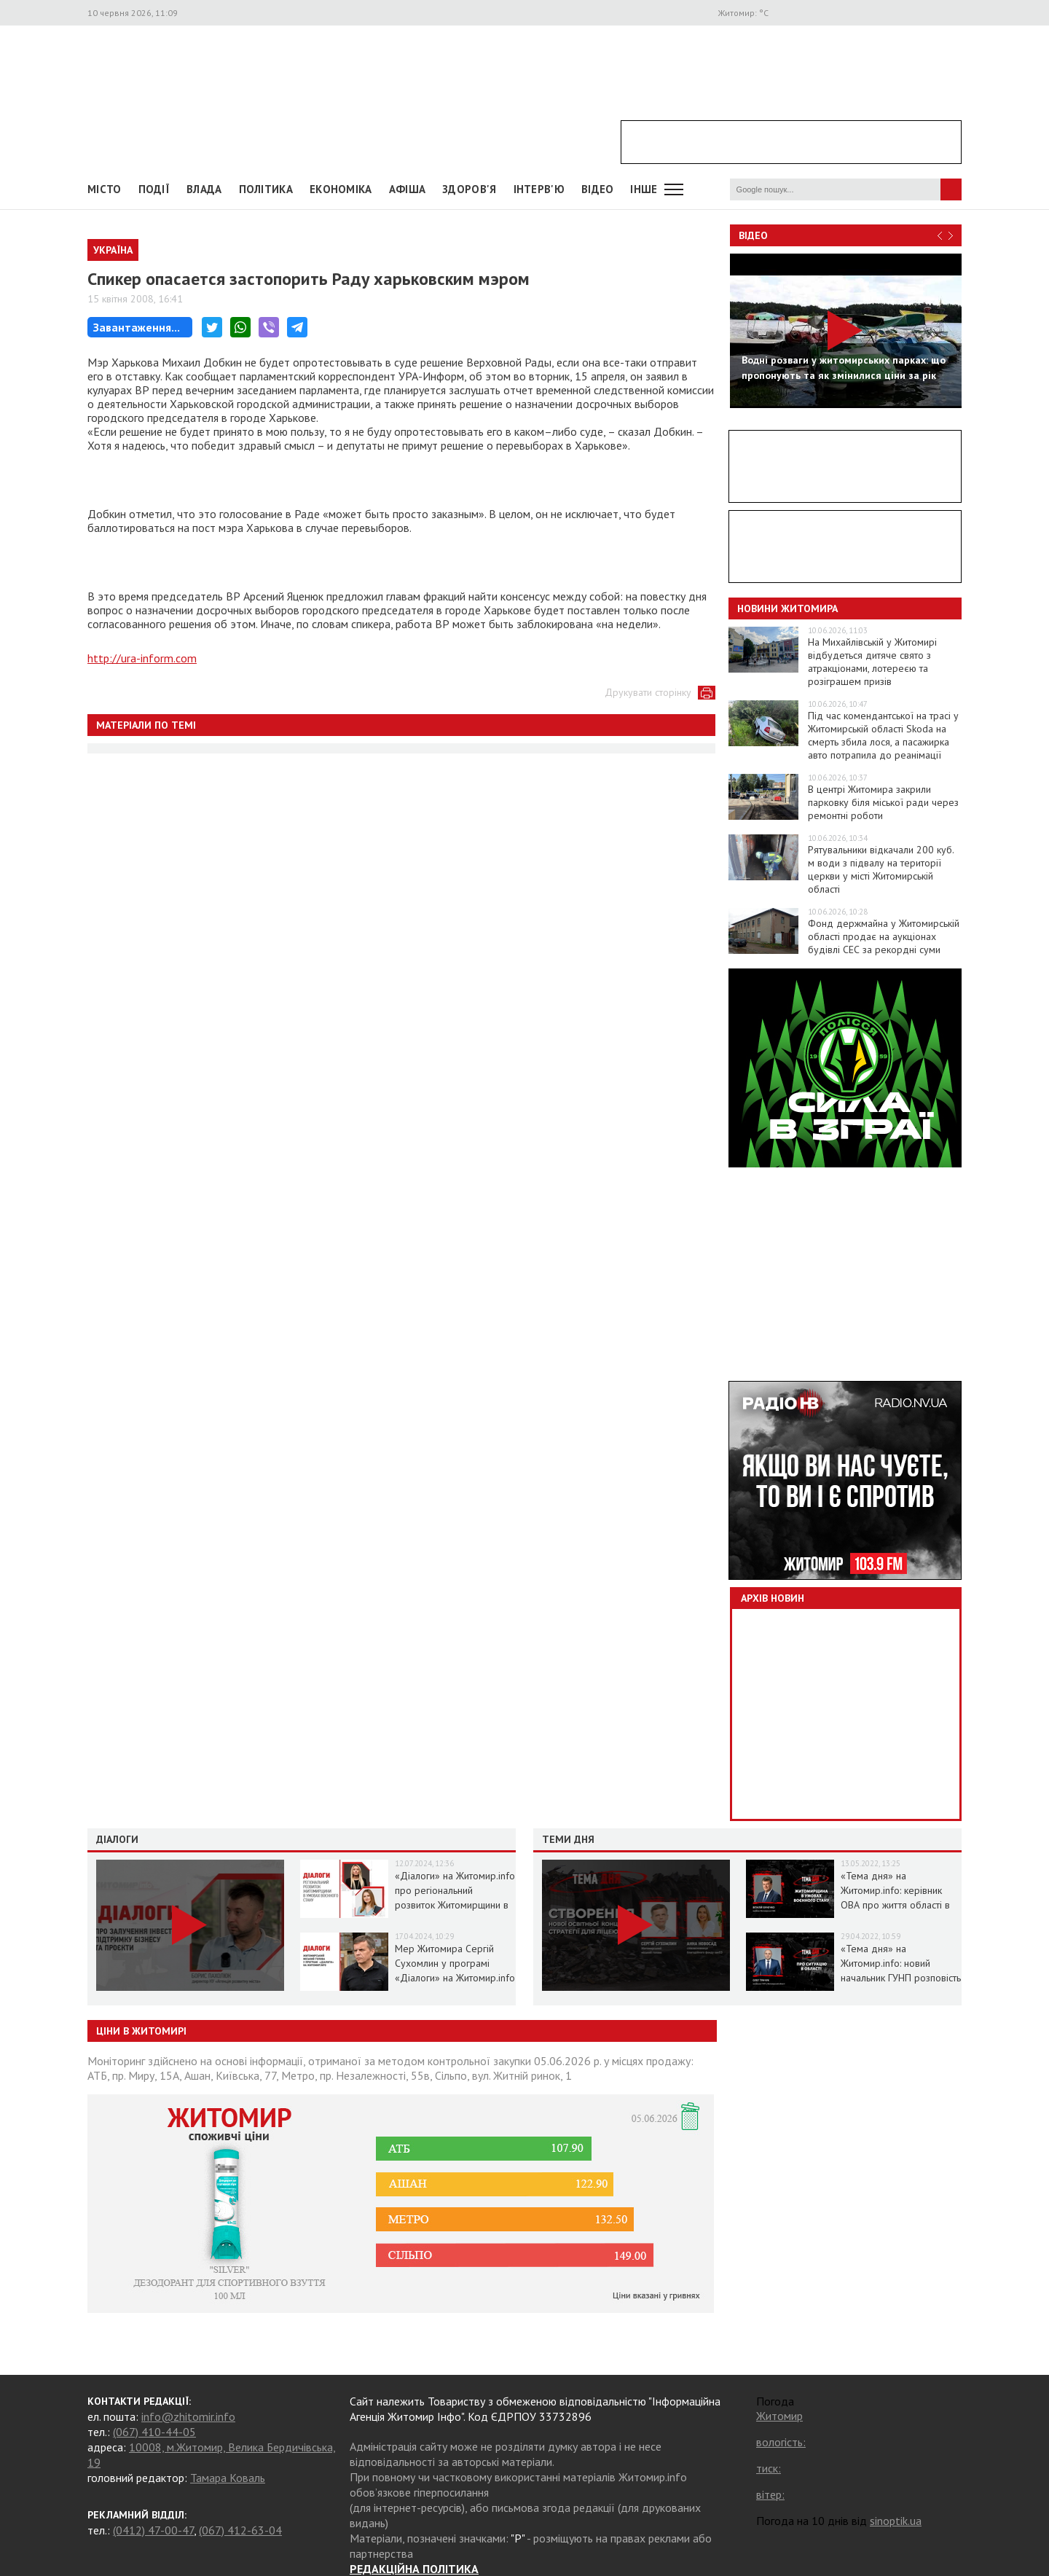 This screenshot has height=2576, width=1049. Describe the element at coordinates (753, 235) in the screenshot. I see `Відео` at that location.